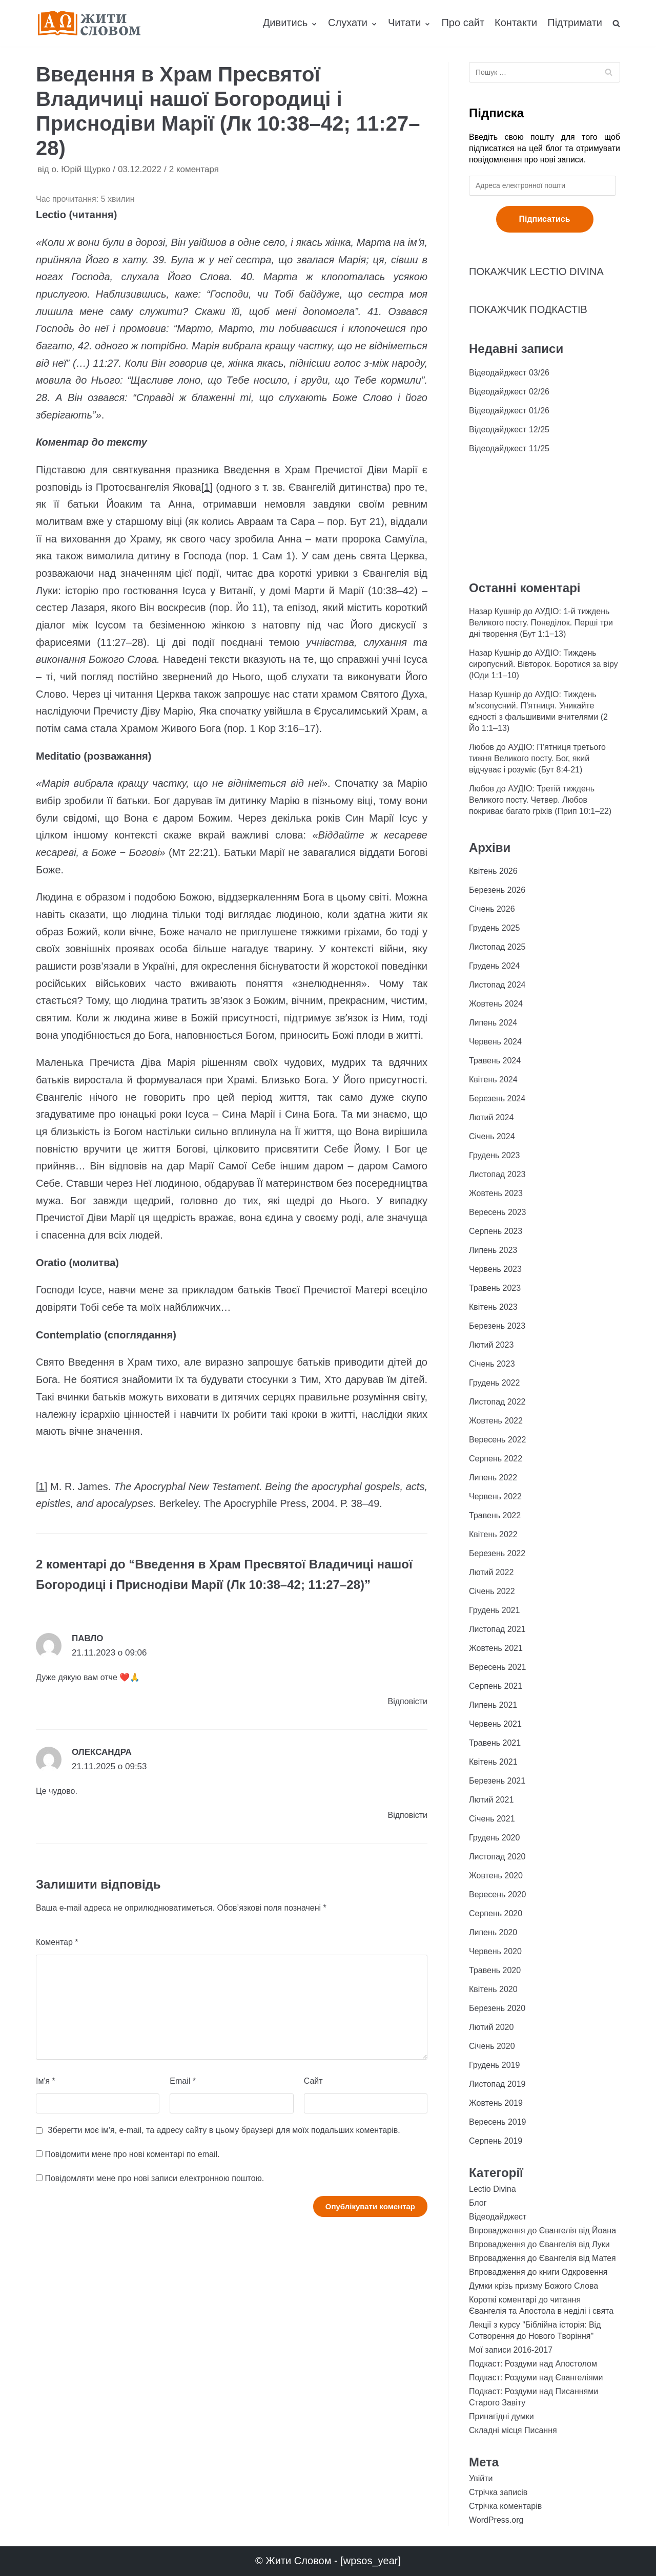 This screenshot has width=656, height=2576. What do you see at coordinates (494, 928) in the screenshot?
I see `Грудень 2025` at bounding box center [494, 928].